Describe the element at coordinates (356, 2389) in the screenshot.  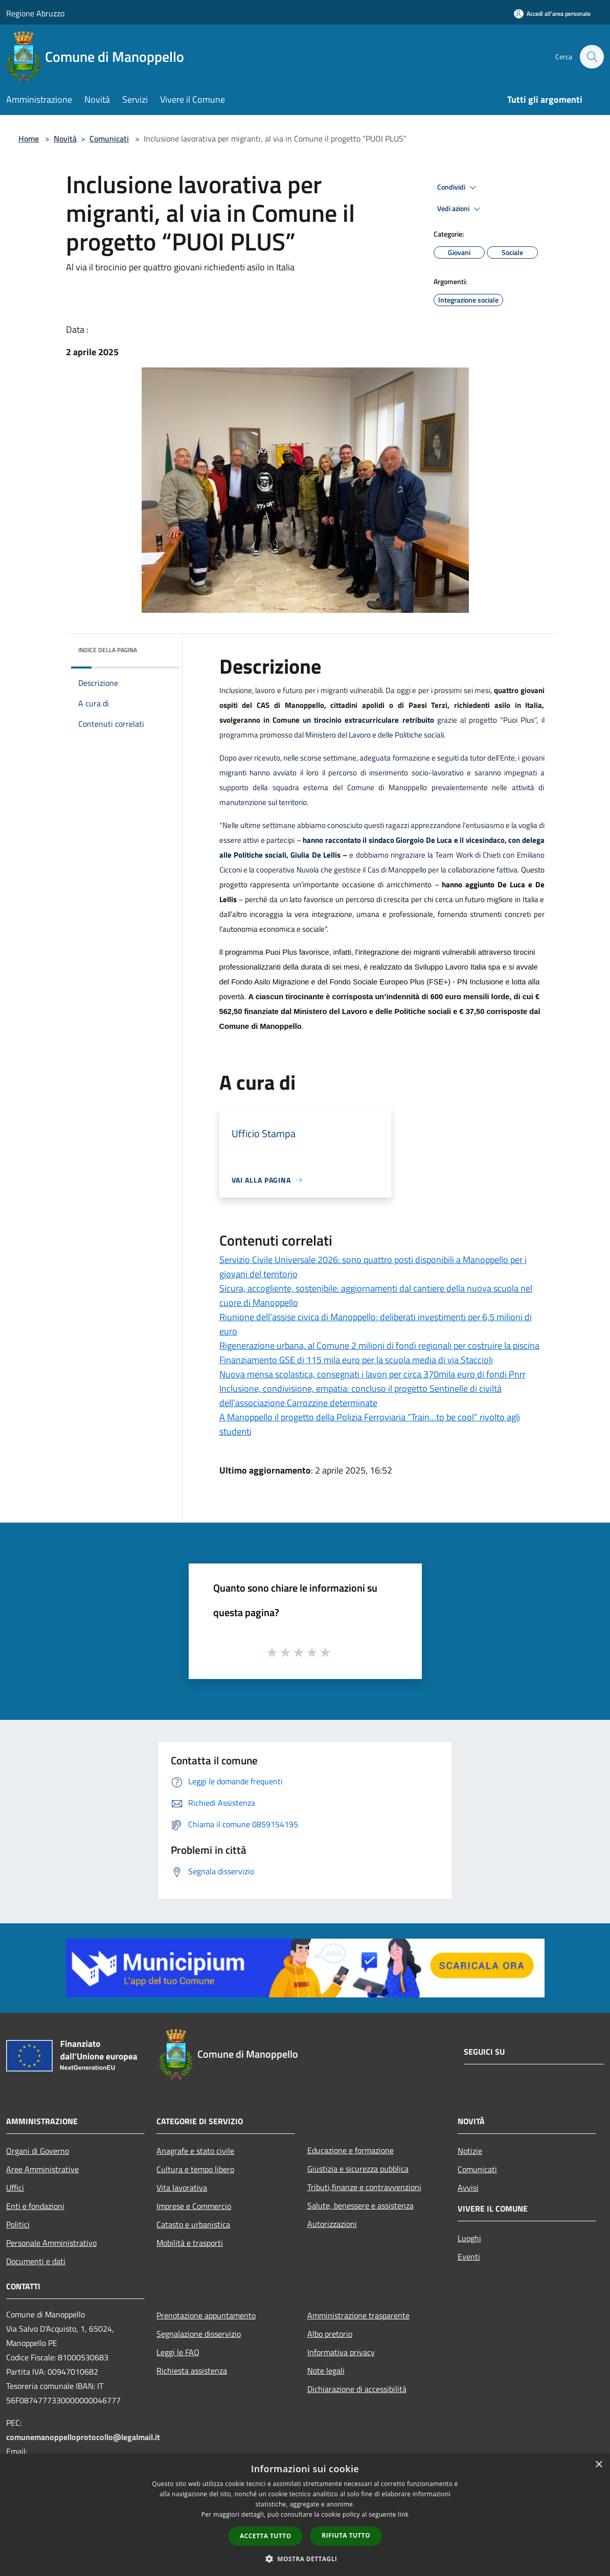
I see `Dichiarazione di accessibilità` at that location.